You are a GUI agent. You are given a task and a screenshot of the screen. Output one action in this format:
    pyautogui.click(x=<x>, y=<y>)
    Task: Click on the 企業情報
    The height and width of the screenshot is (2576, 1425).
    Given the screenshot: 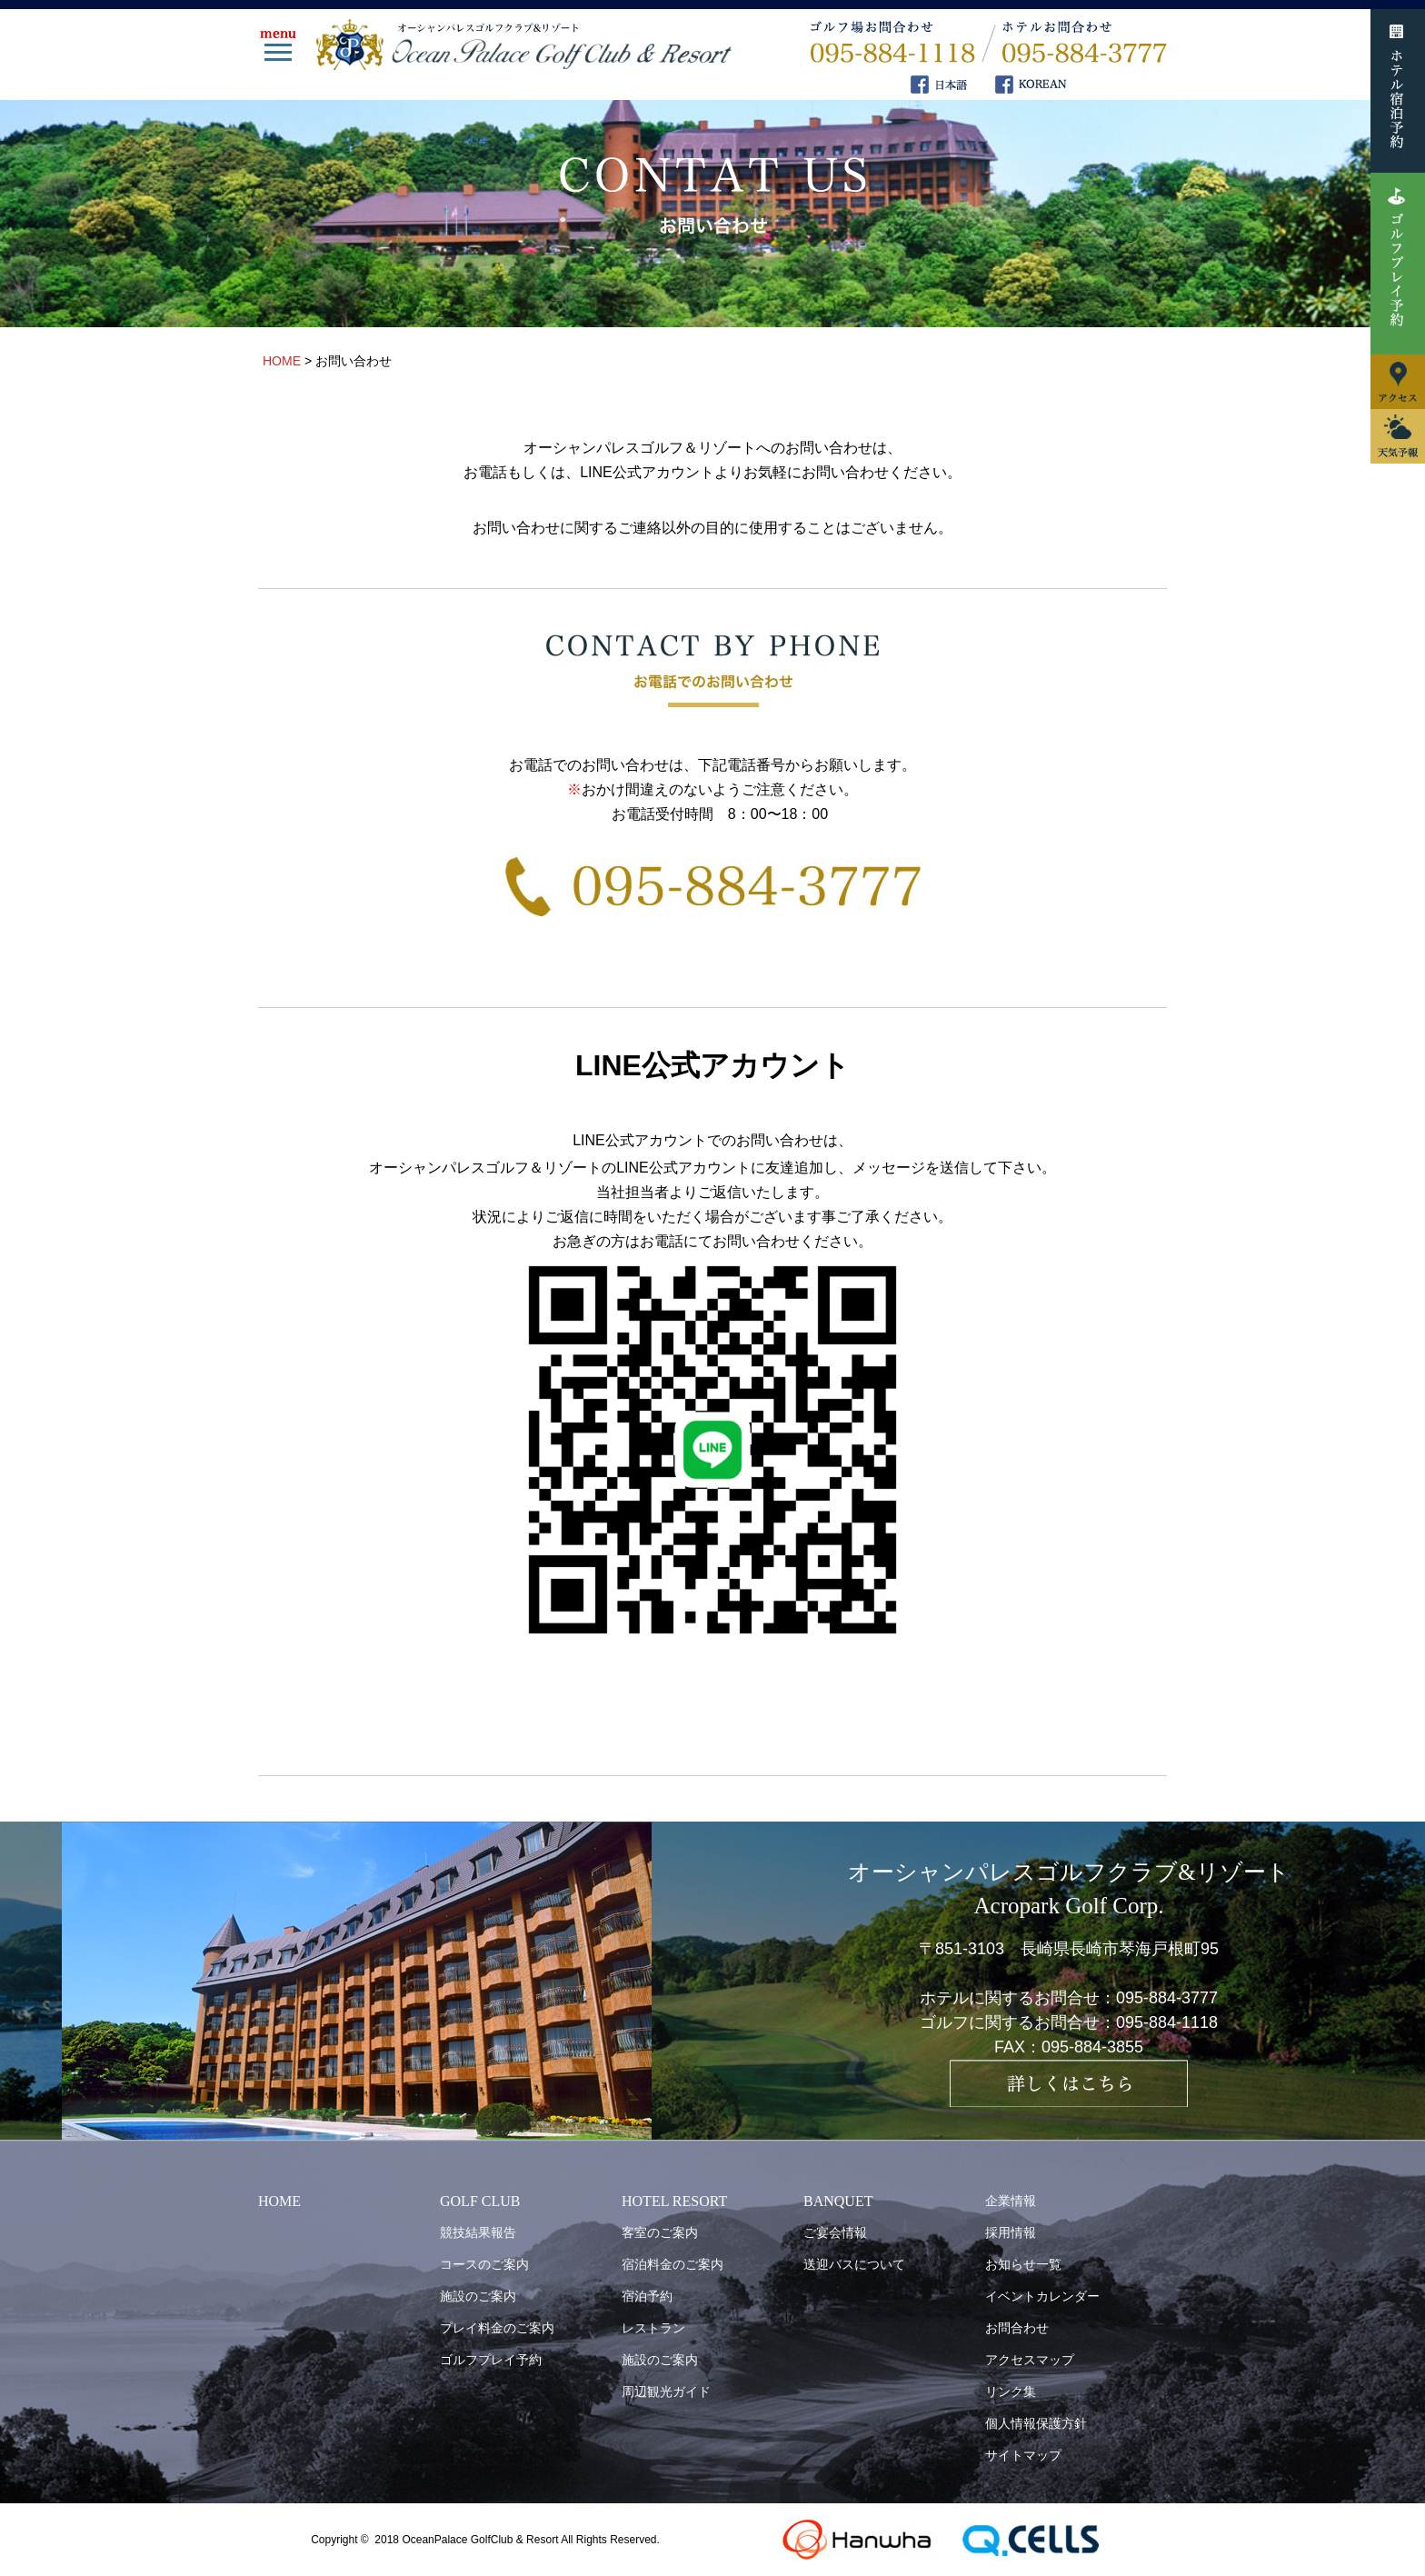 What is the action you would take?
    pyautogui.click(x=1010, y=2200)
    